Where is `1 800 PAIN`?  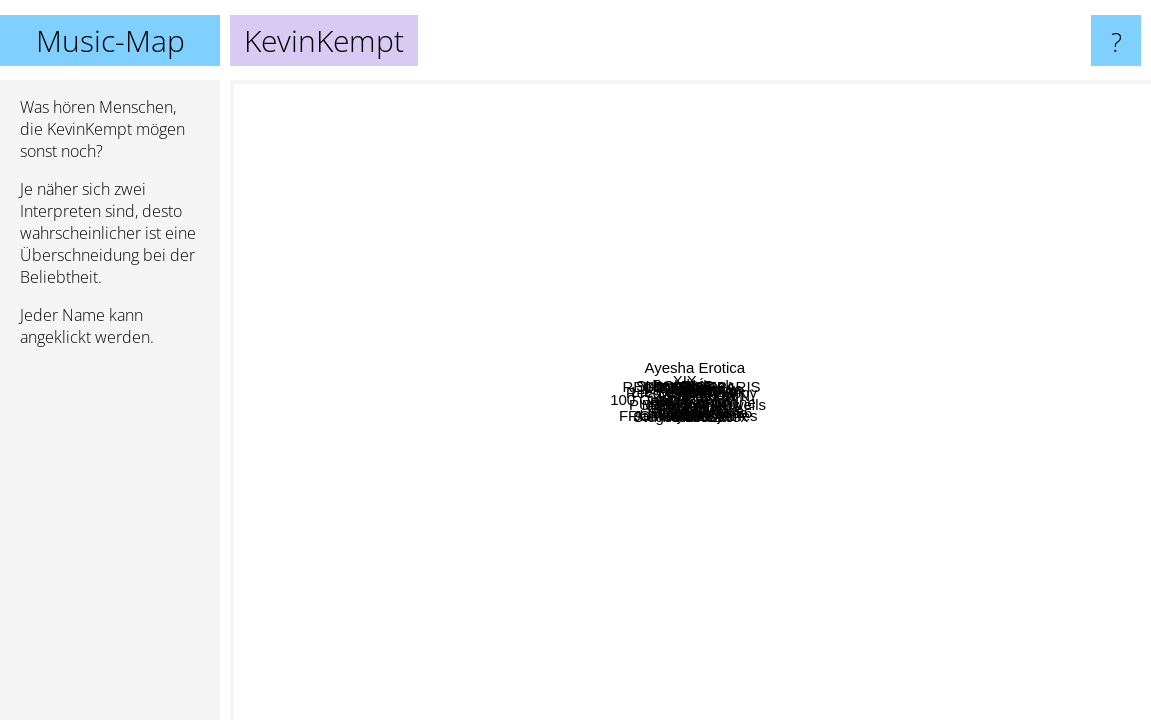 1 800 PAIN is located at coordinates (712, 371).